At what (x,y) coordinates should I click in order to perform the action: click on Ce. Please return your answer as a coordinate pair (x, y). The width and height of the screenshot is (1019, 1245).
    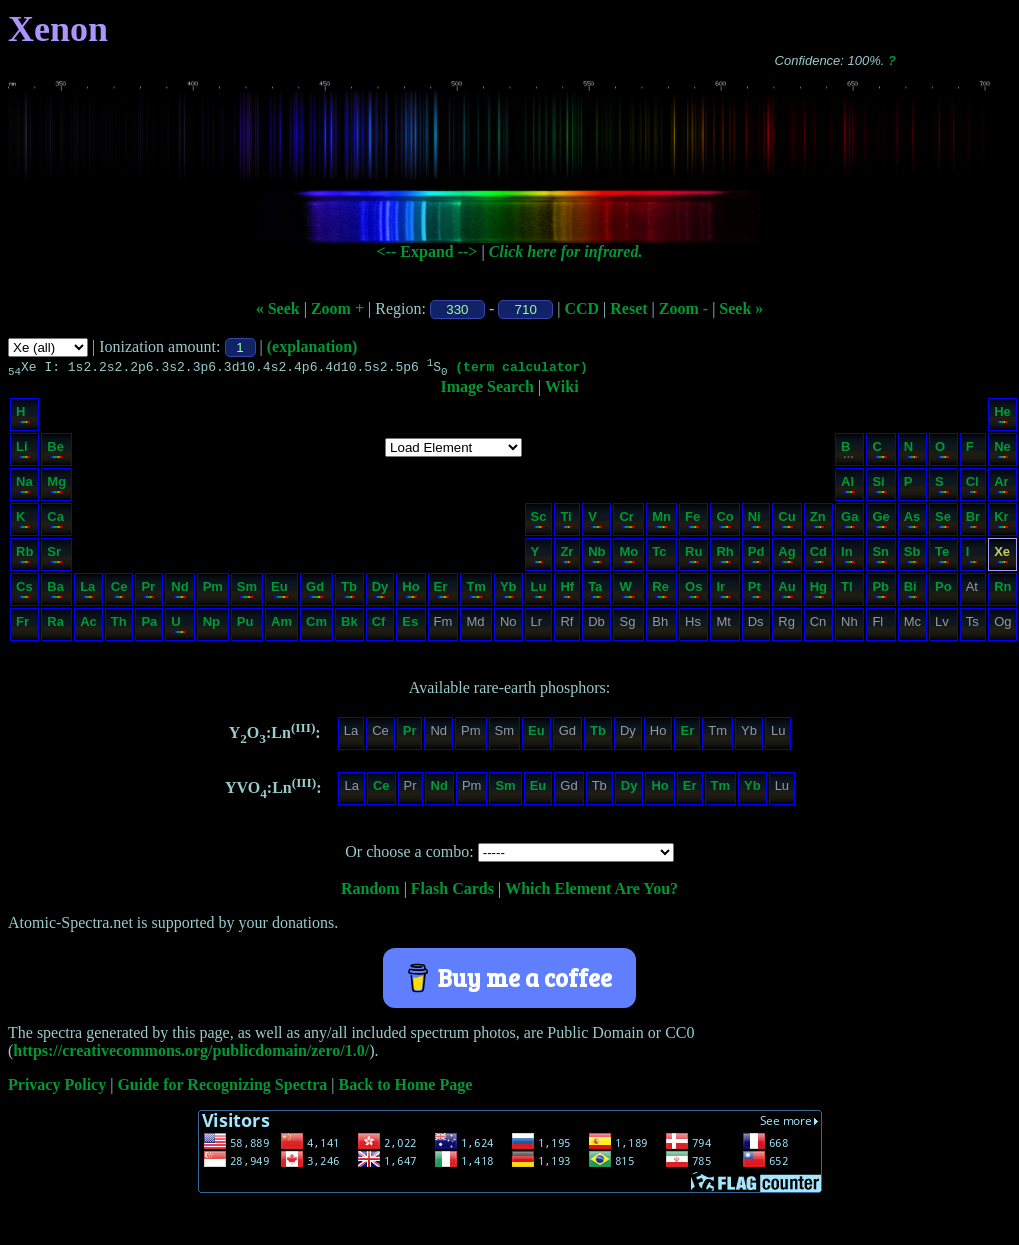
    Looking at the image, I should click on (119, 591).